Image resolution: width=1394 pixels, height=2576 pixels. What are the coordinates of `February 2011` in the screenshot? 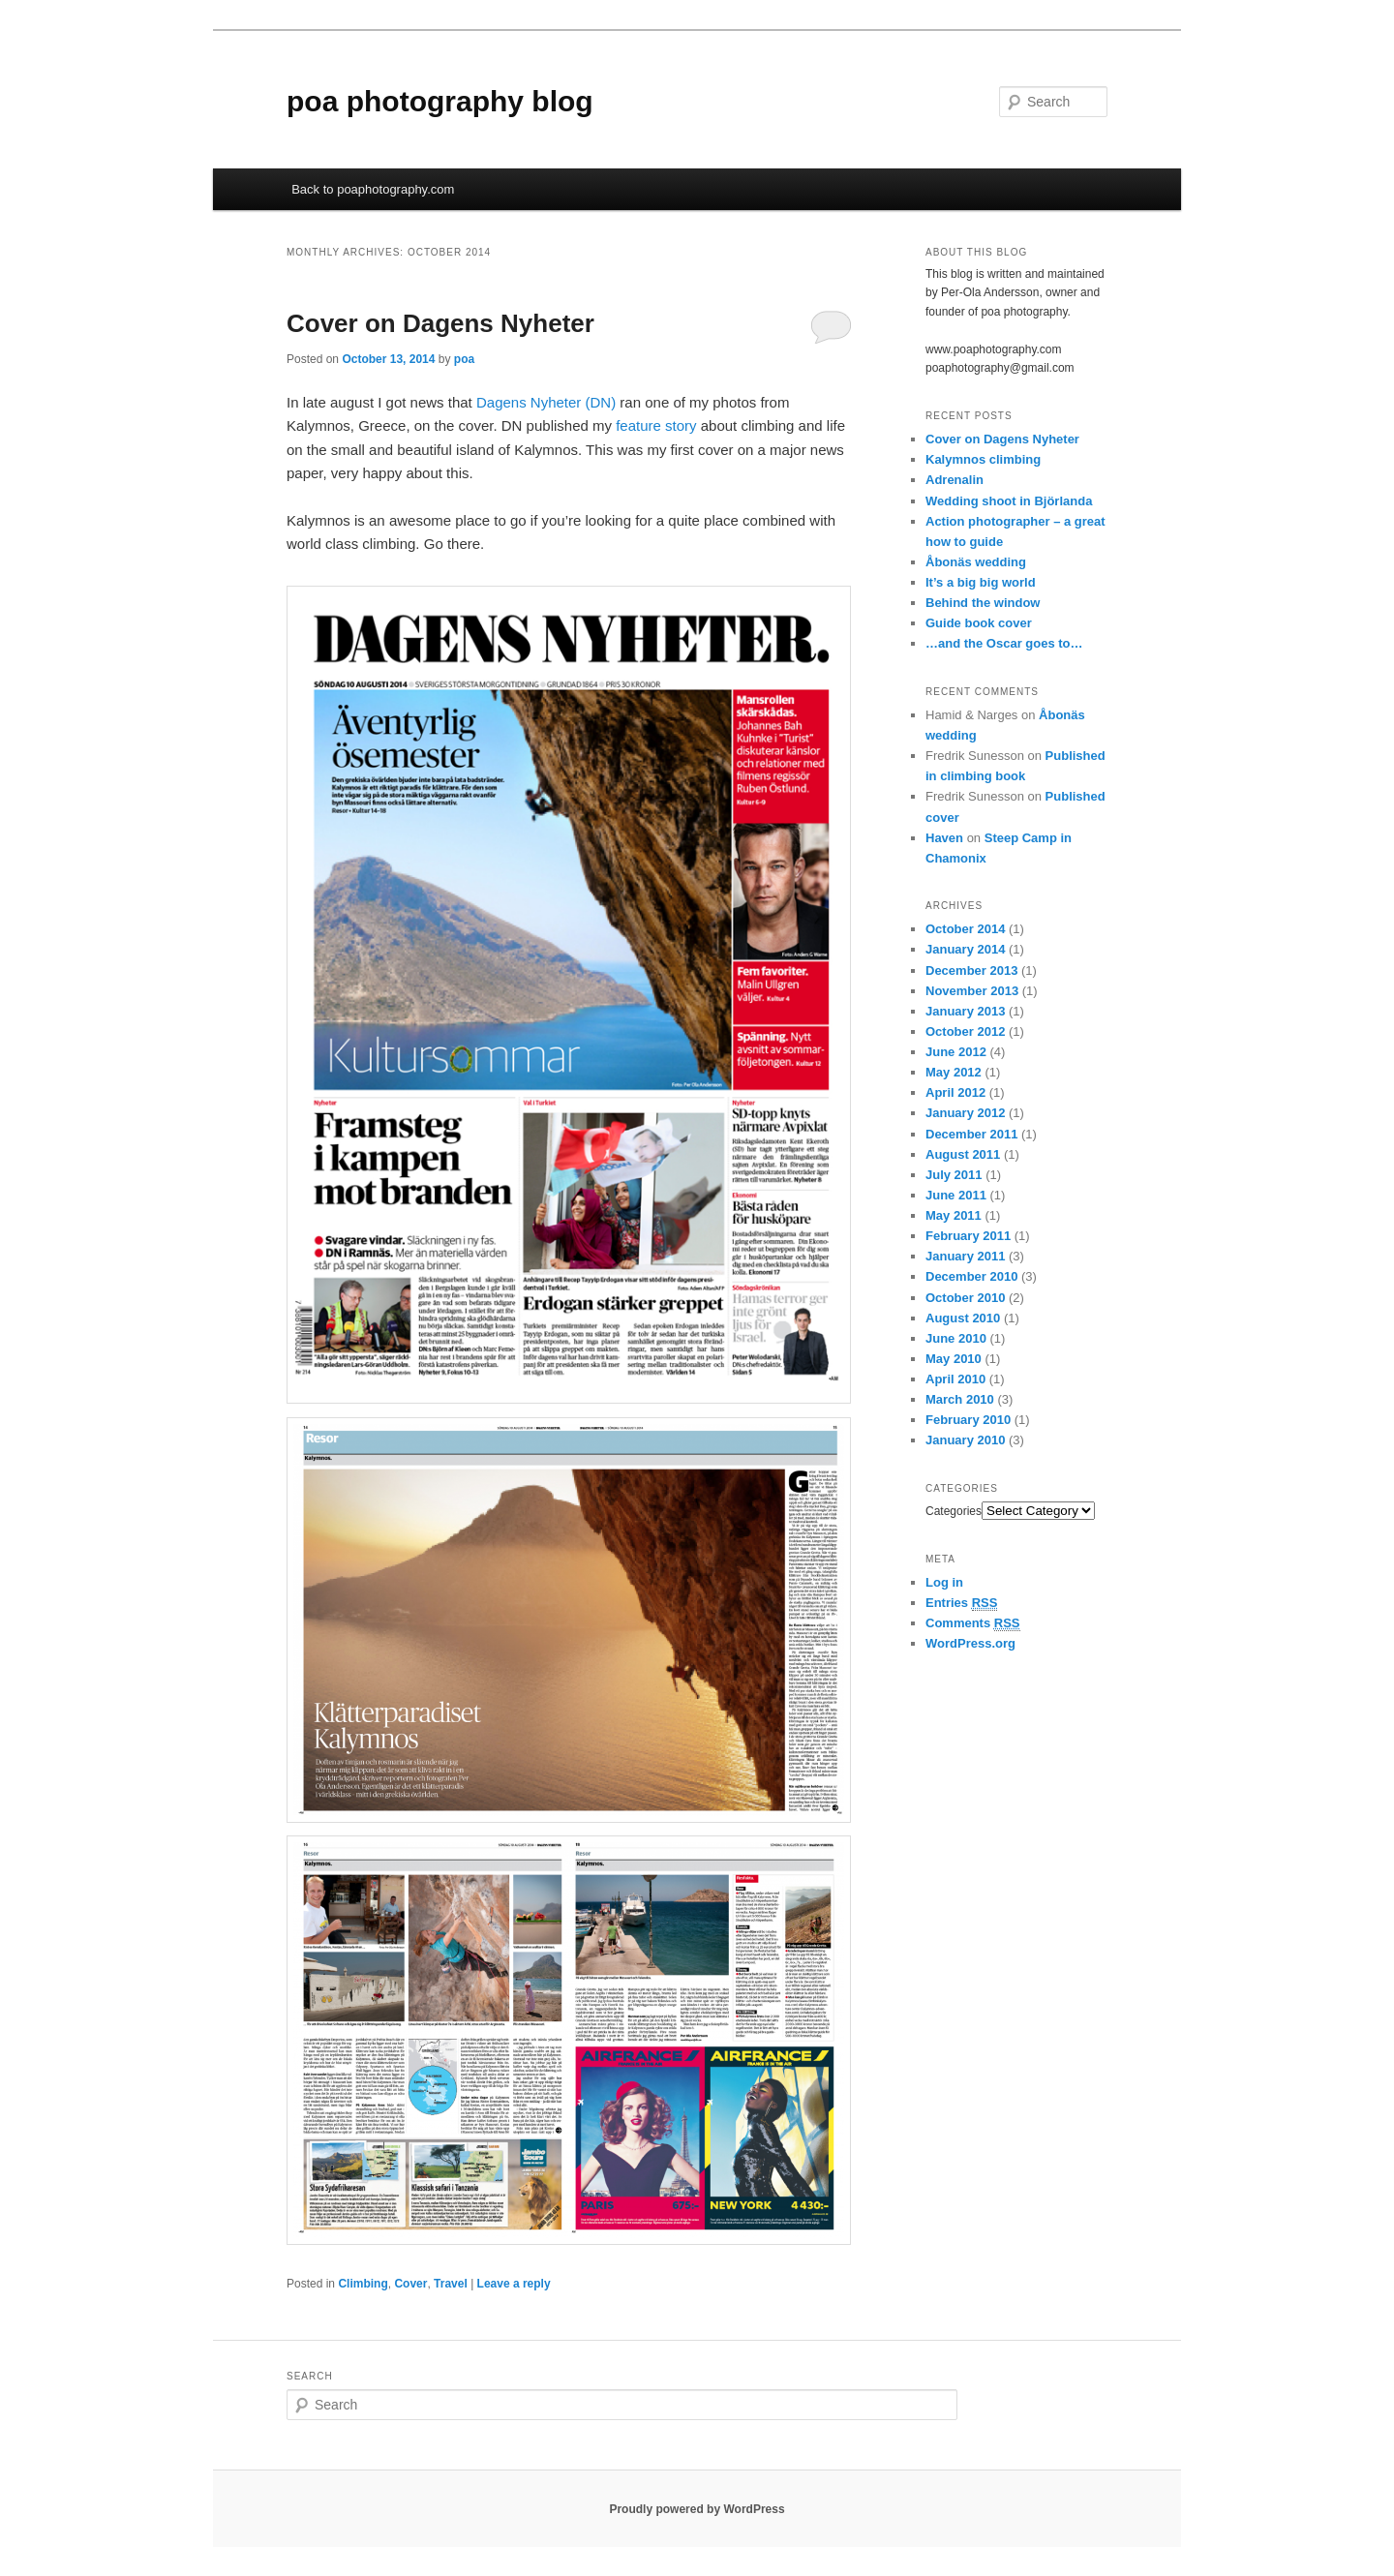 It's located at (968, 1235).